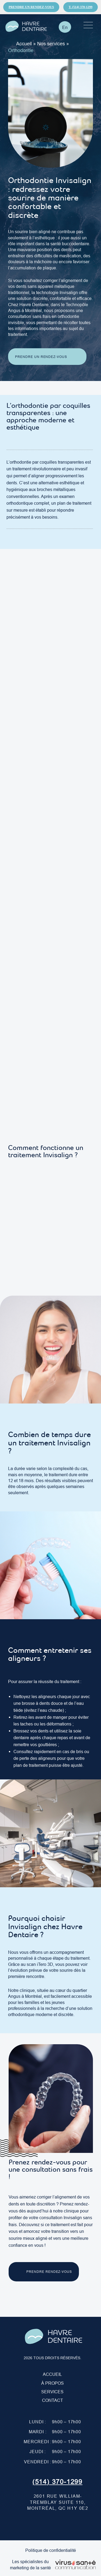 The width and height of the screenshot is (101, 2576). What do you see at coordinates (50, 2550) in the screenshot?
I see `Politique de confidentialité` at bounding box center [50, 2550].